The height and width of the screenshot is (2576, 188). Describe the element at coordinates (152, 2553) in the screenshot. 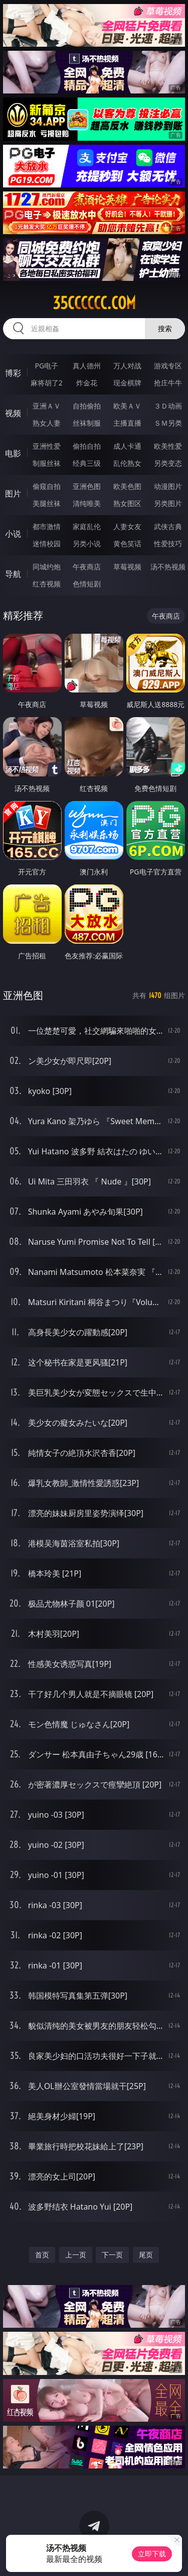

I see `立即下载` at that location.